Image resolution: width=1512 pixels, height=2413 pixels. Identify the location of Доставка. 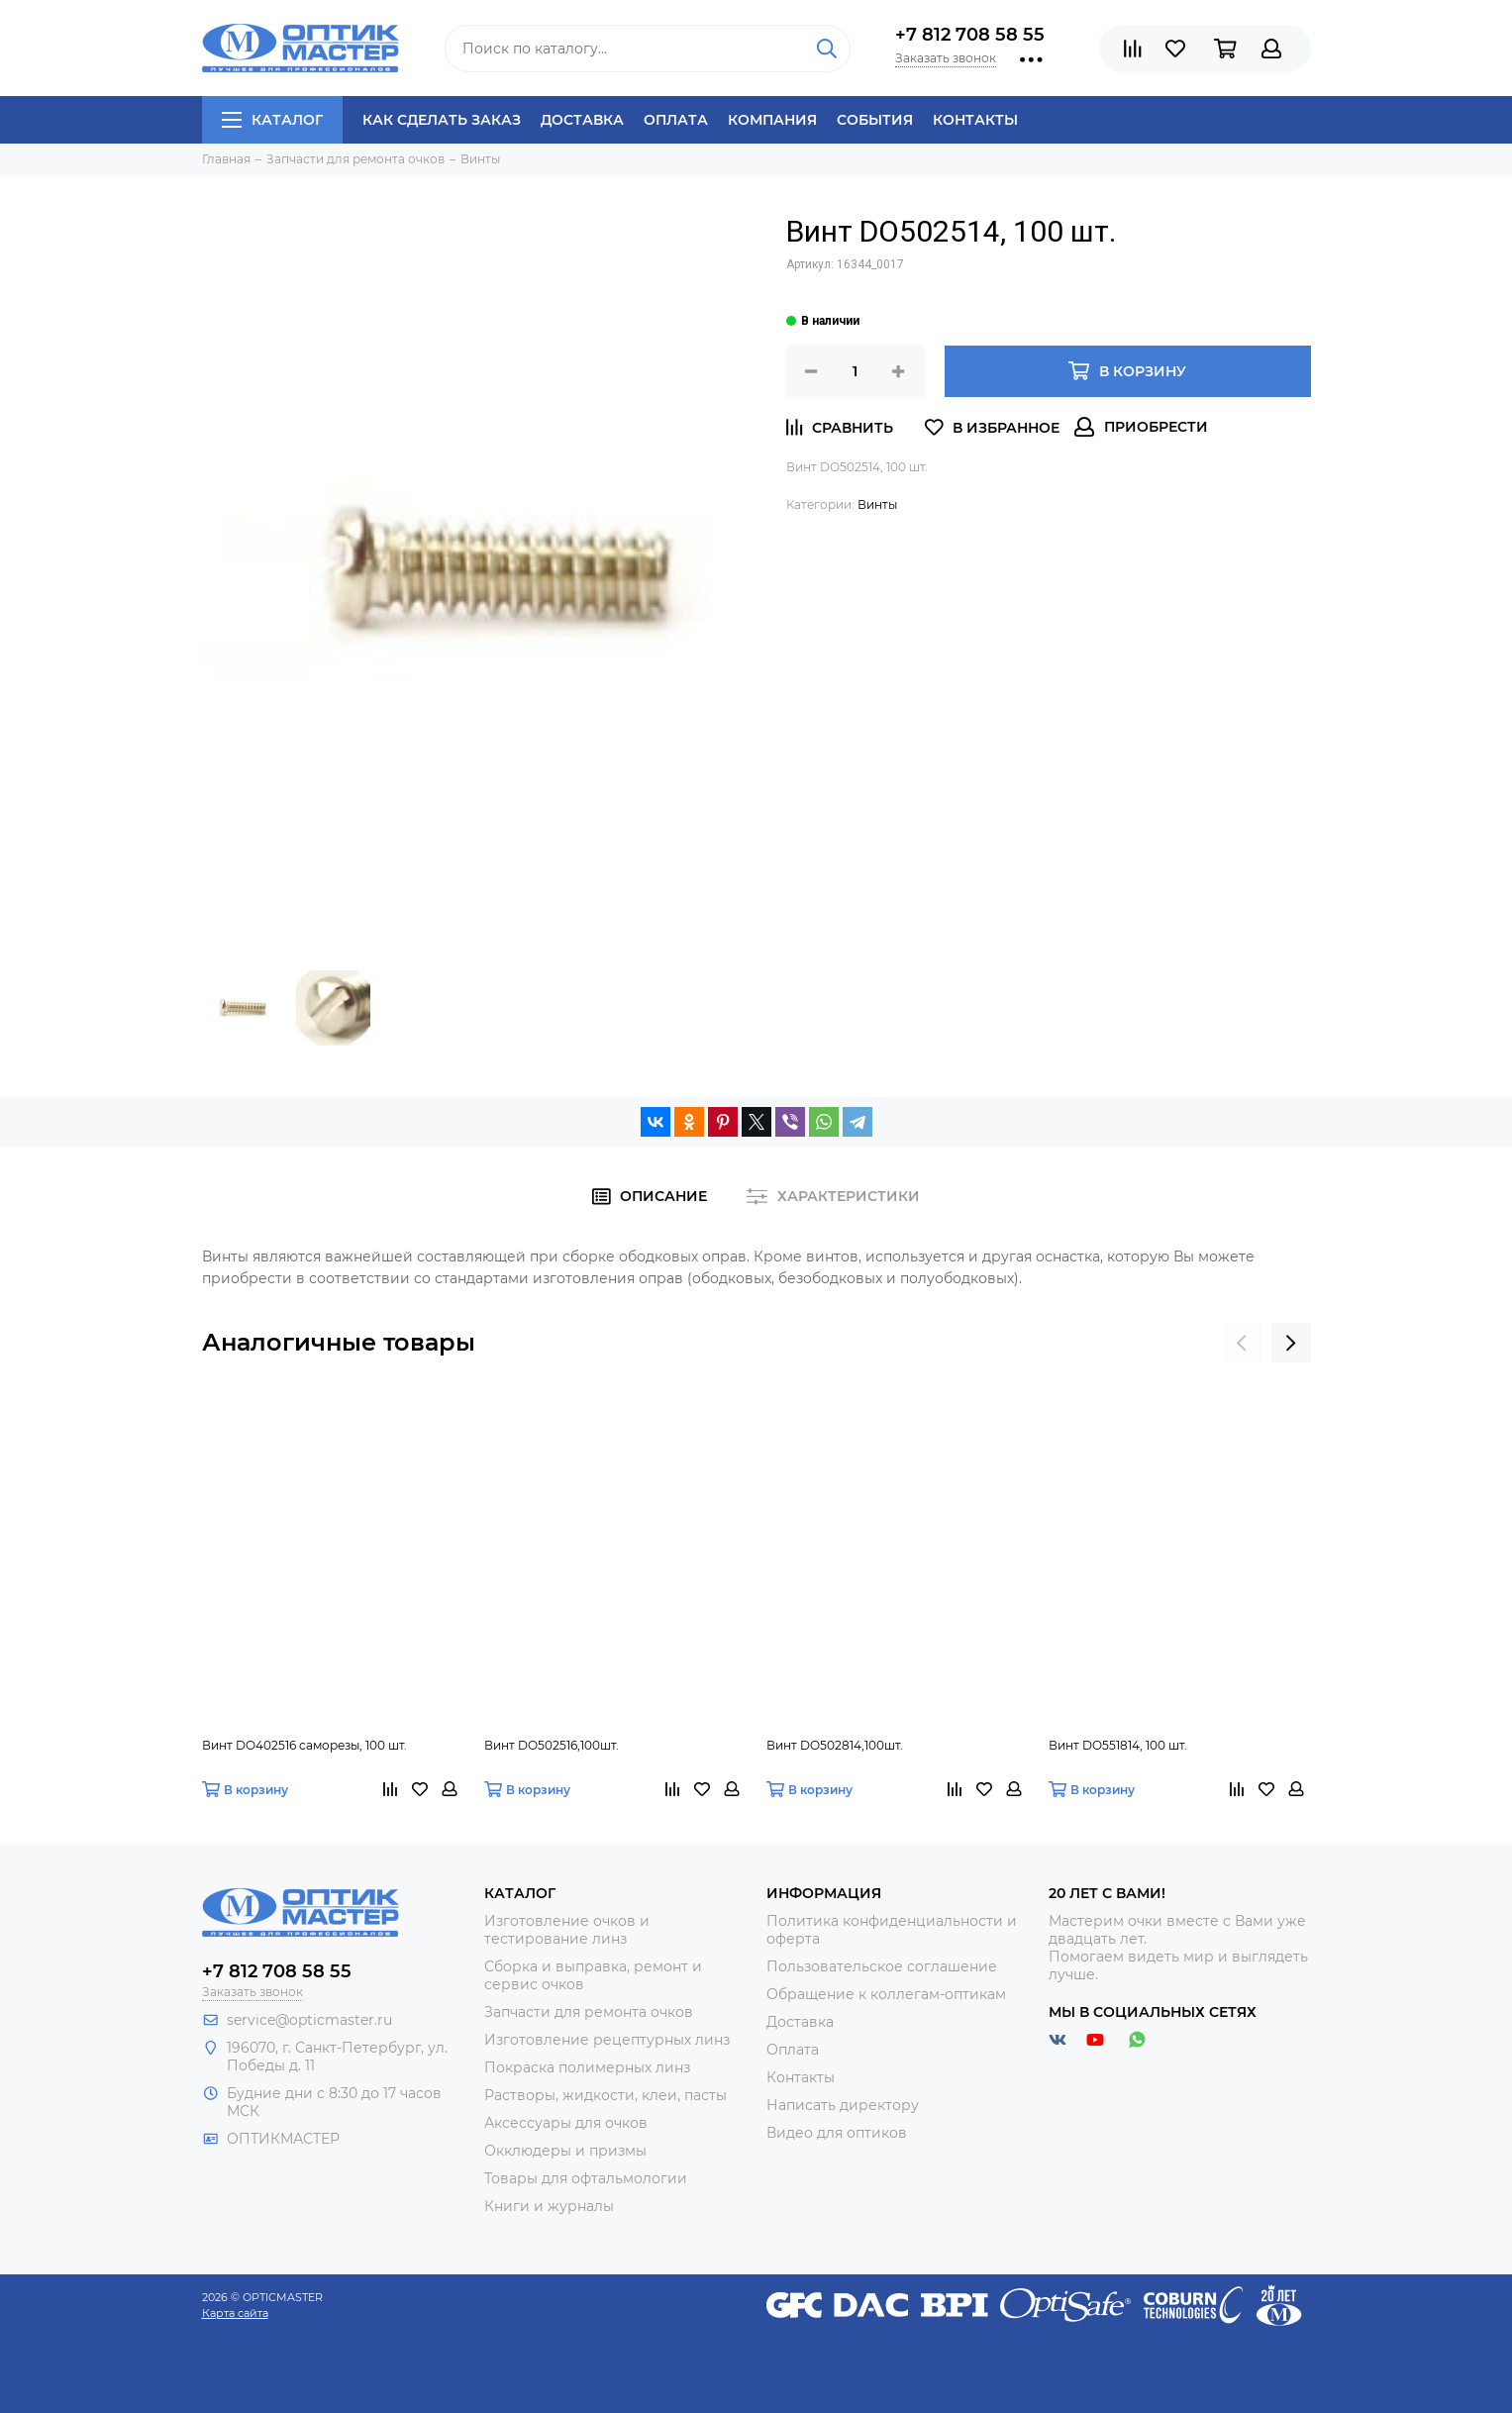
(582, 120).